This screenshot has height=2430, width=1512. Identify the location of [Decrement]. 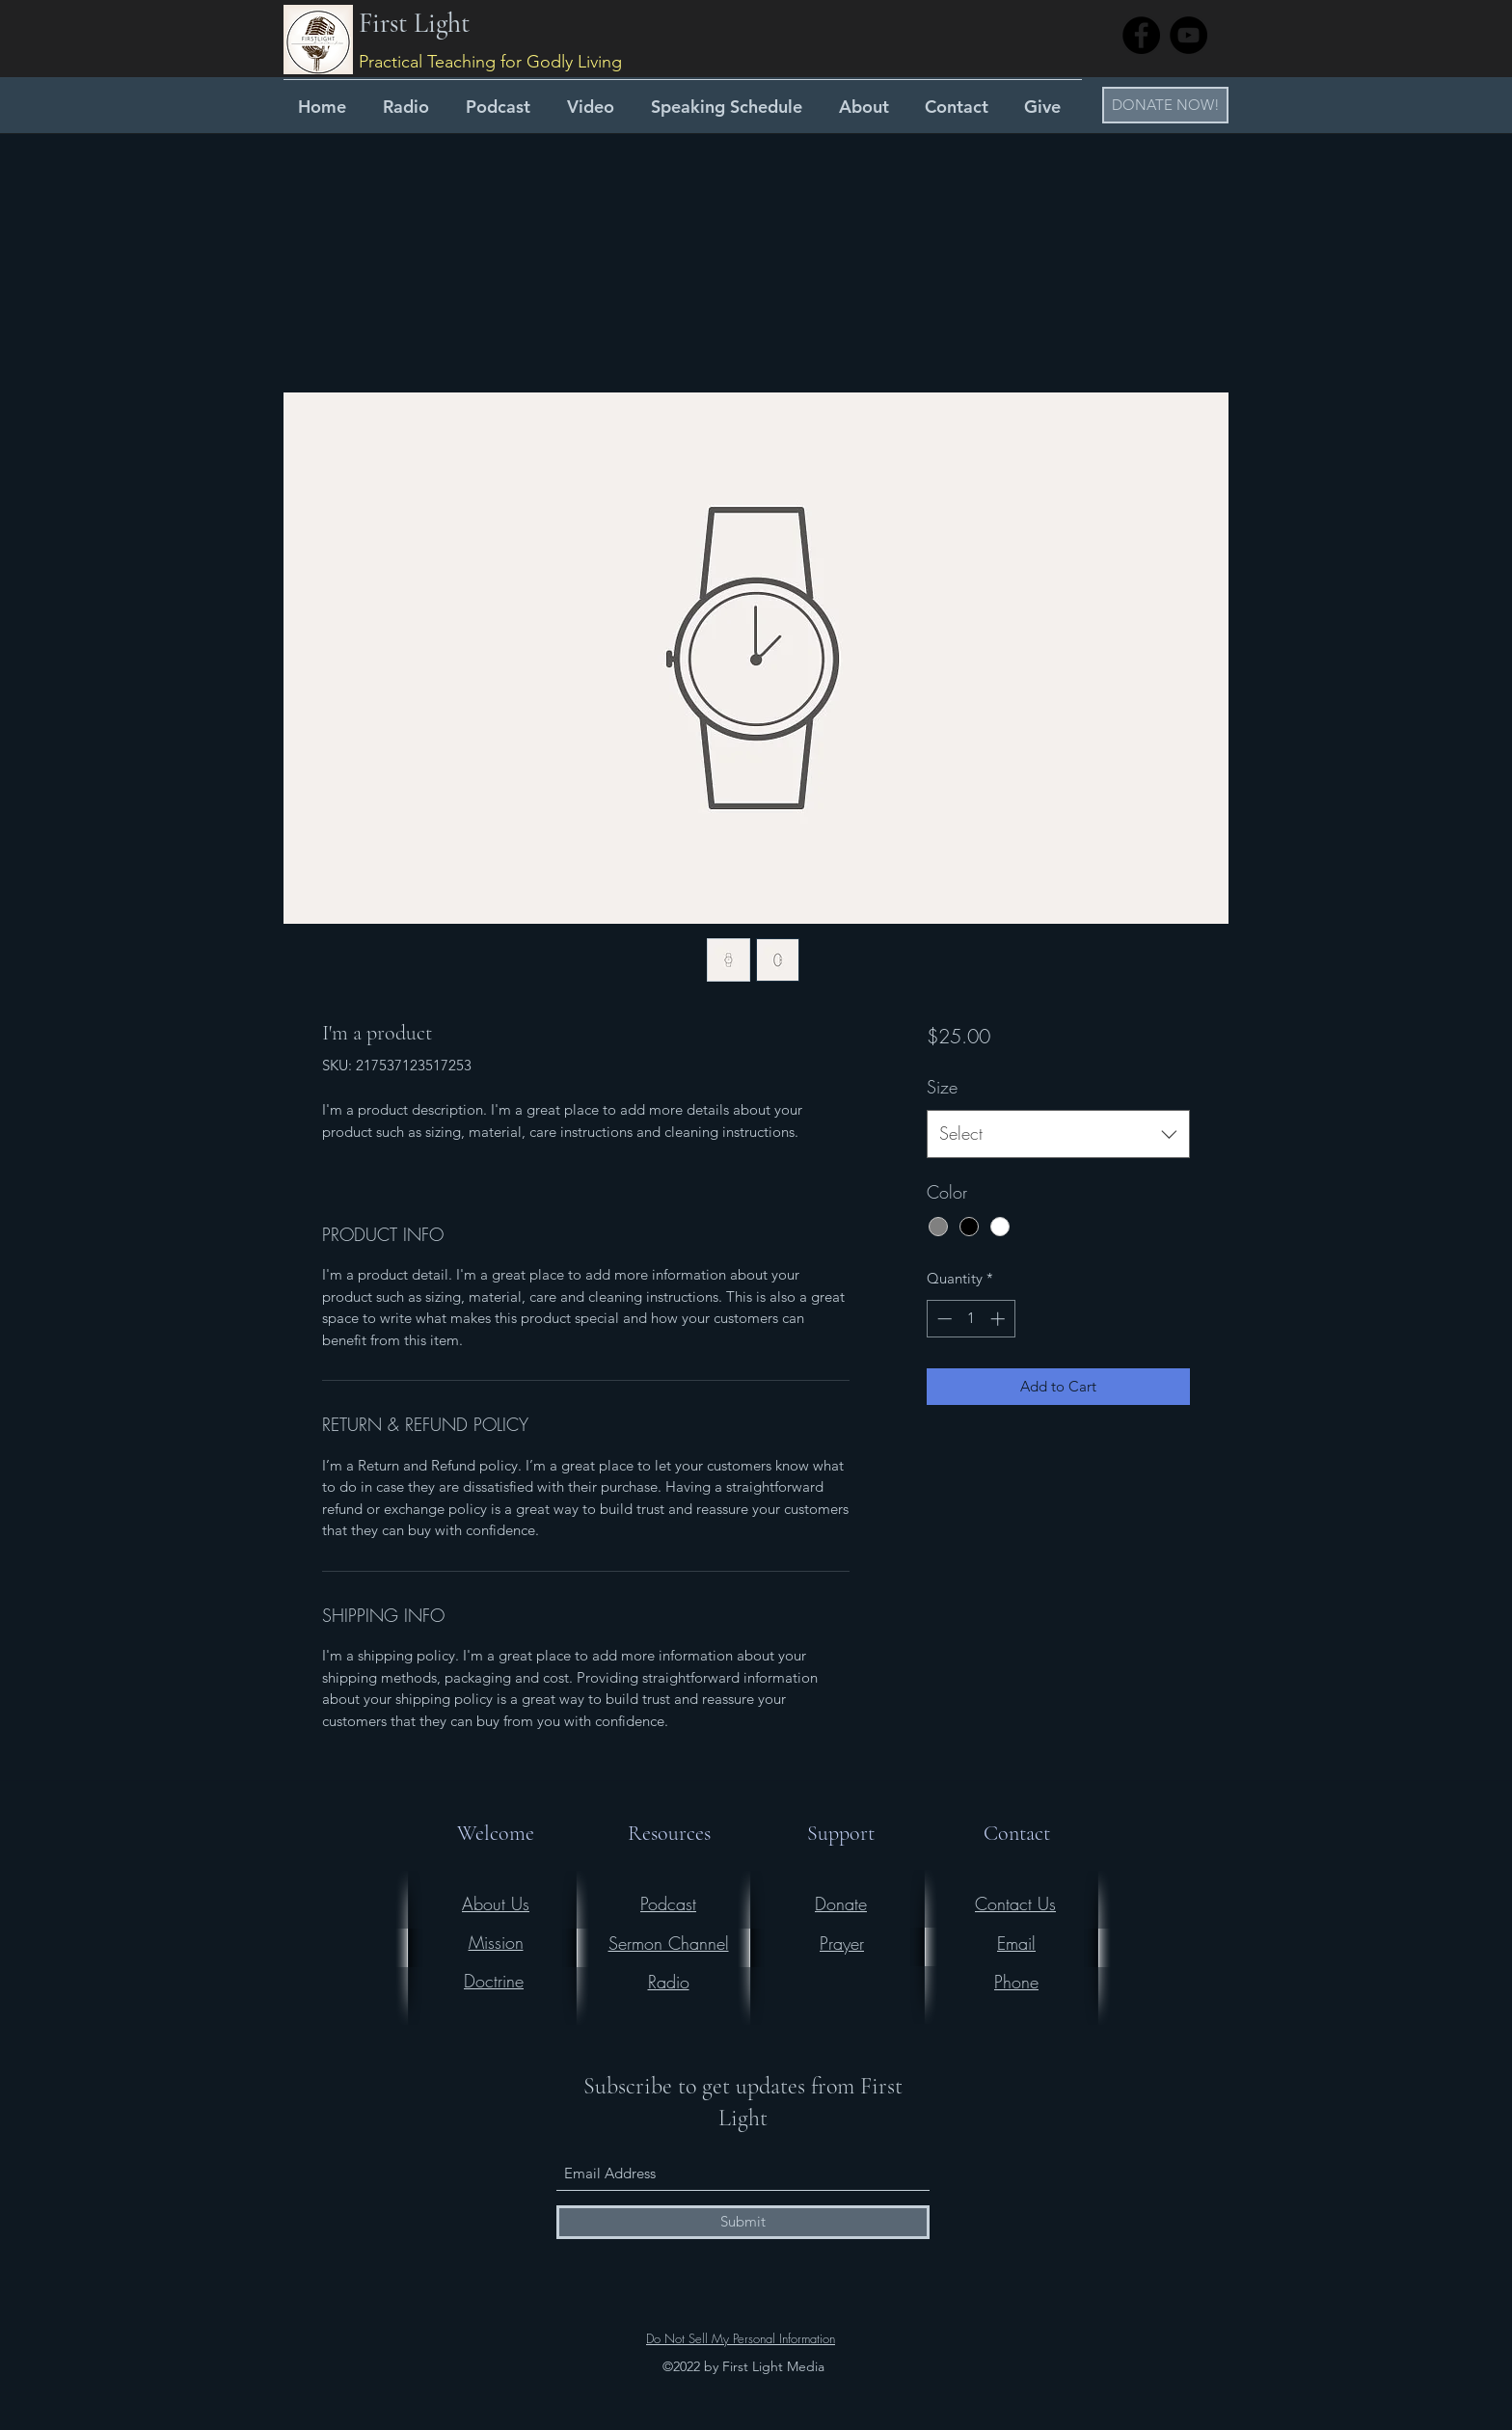
(943, 1318).